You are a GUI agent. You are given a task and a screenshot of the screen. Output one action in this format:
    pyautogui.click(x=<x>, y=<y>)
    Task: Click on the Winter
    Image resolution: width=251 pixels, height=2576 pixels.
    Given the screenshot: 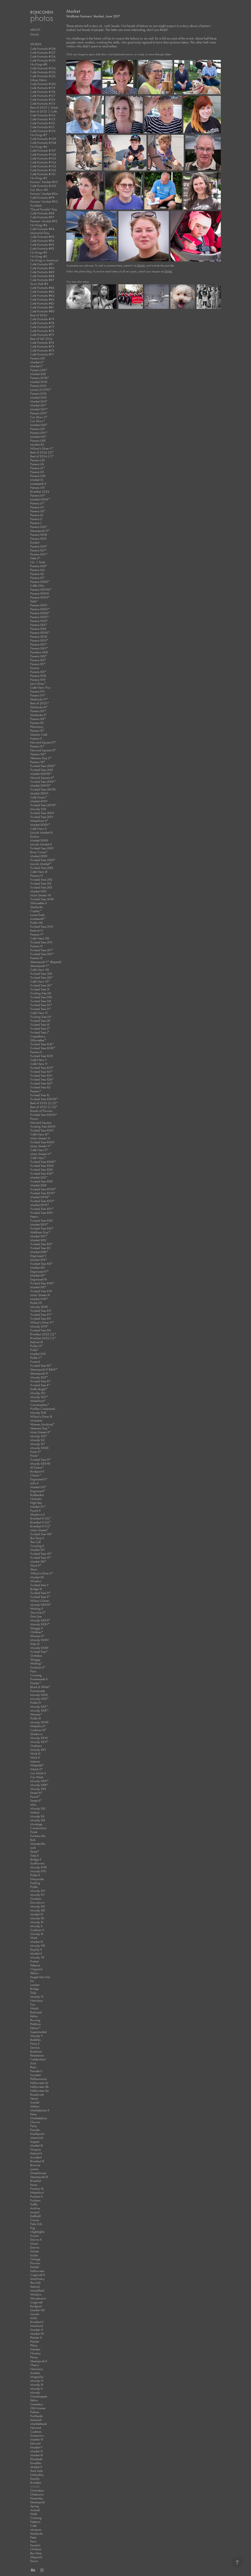 What is the action you would take?
    pyautogui.click(x=34, y=2251)
    